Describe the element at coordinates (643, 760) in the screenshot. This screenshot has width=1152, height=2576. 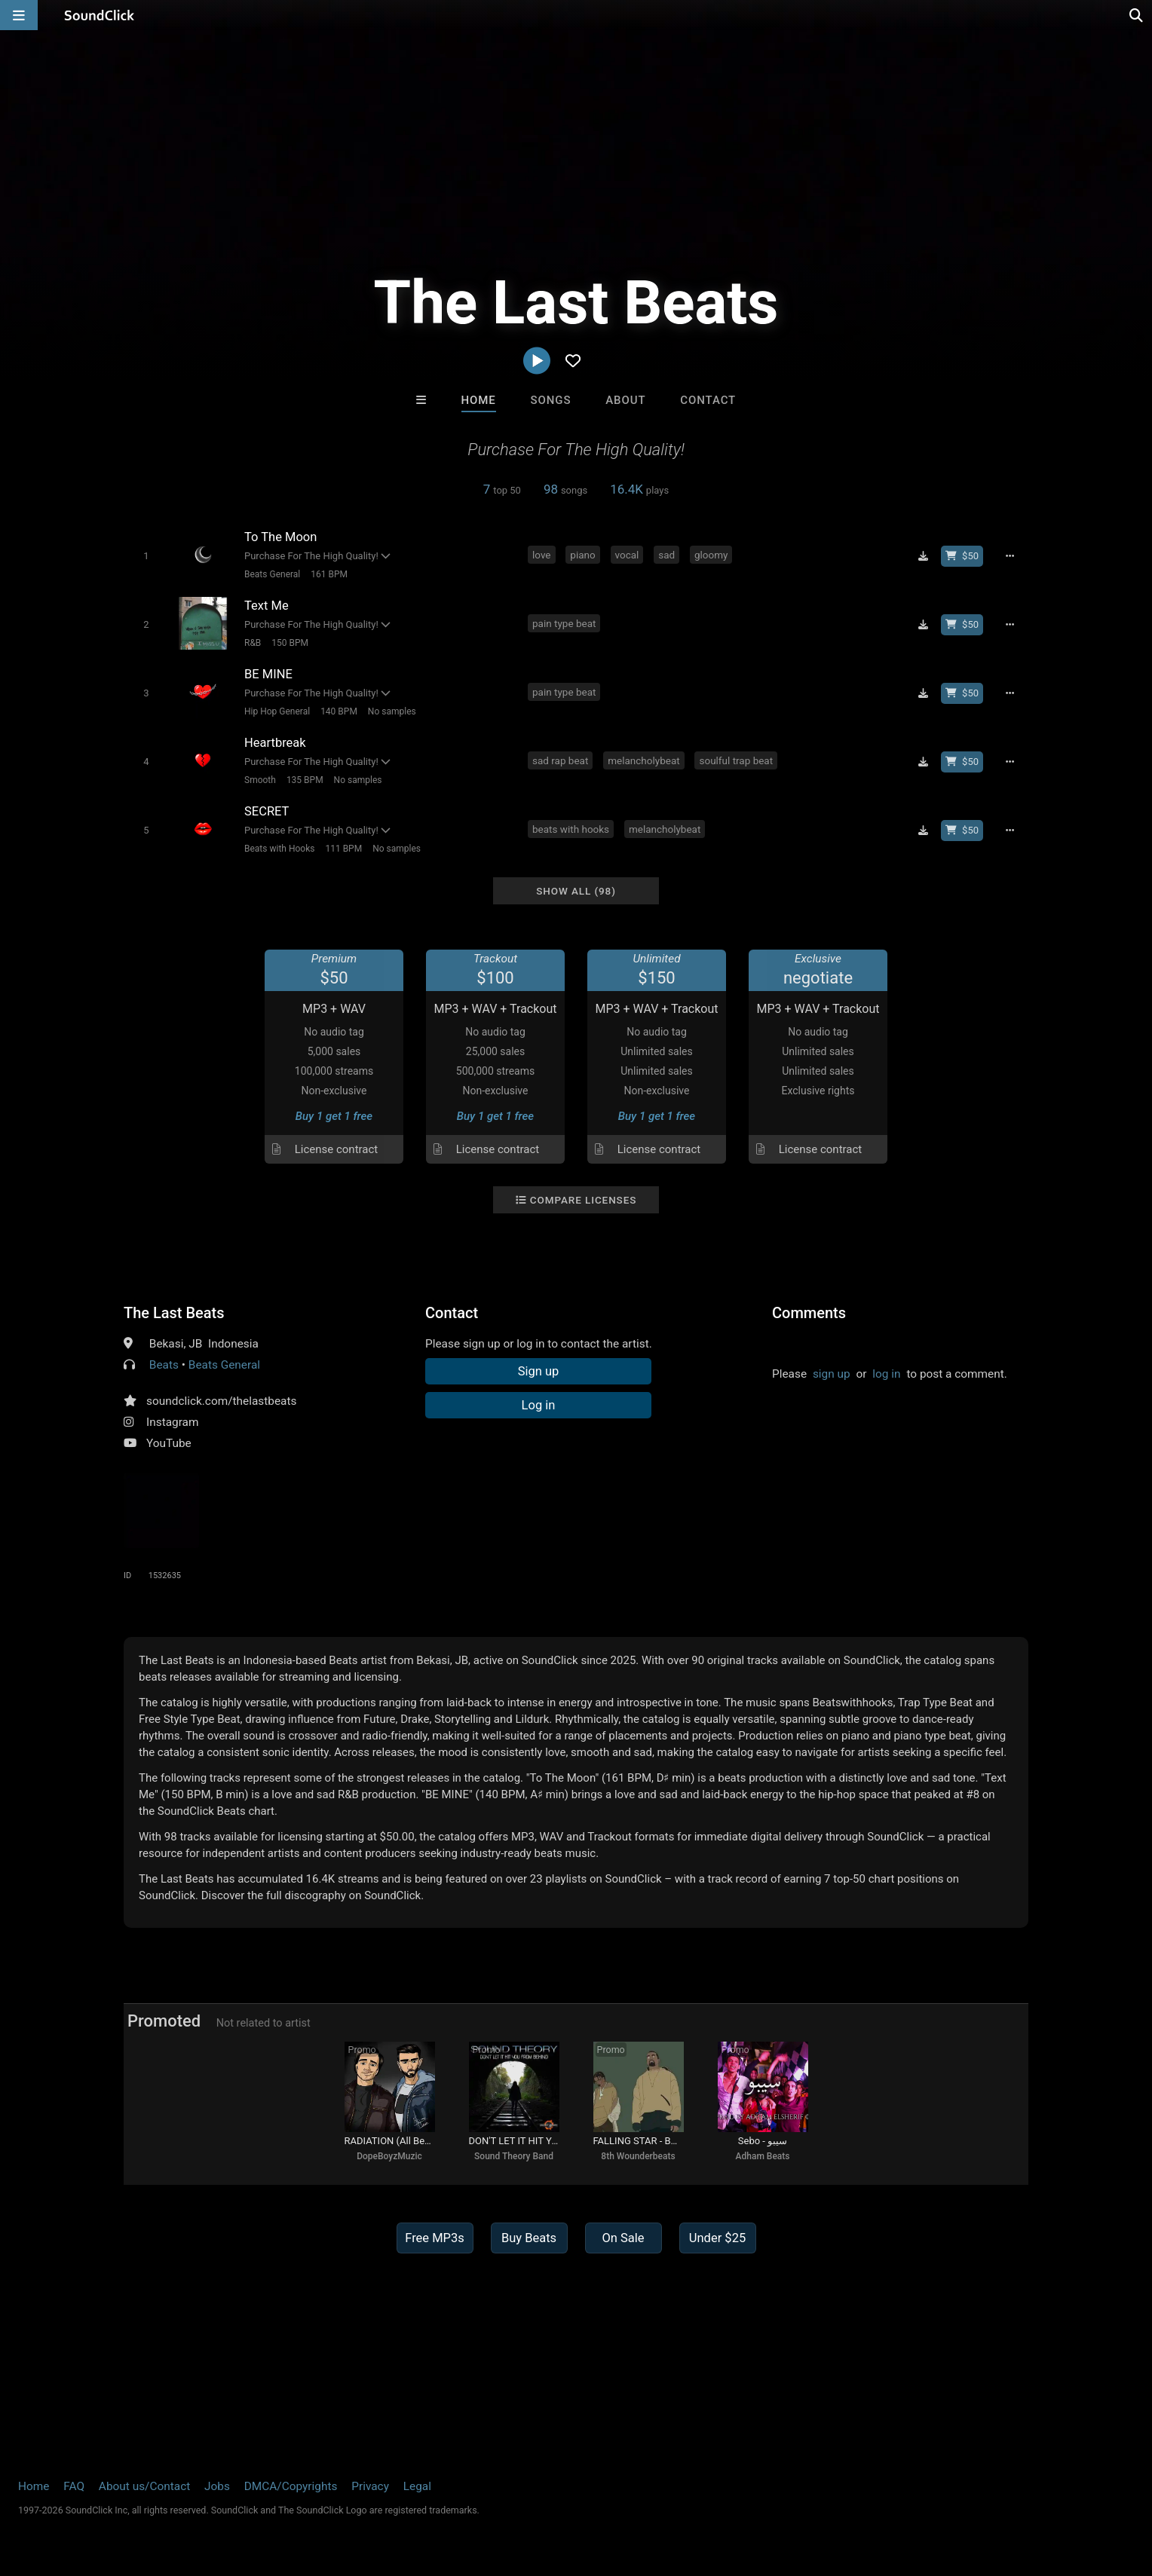
I see `melancholybeat` at that location.